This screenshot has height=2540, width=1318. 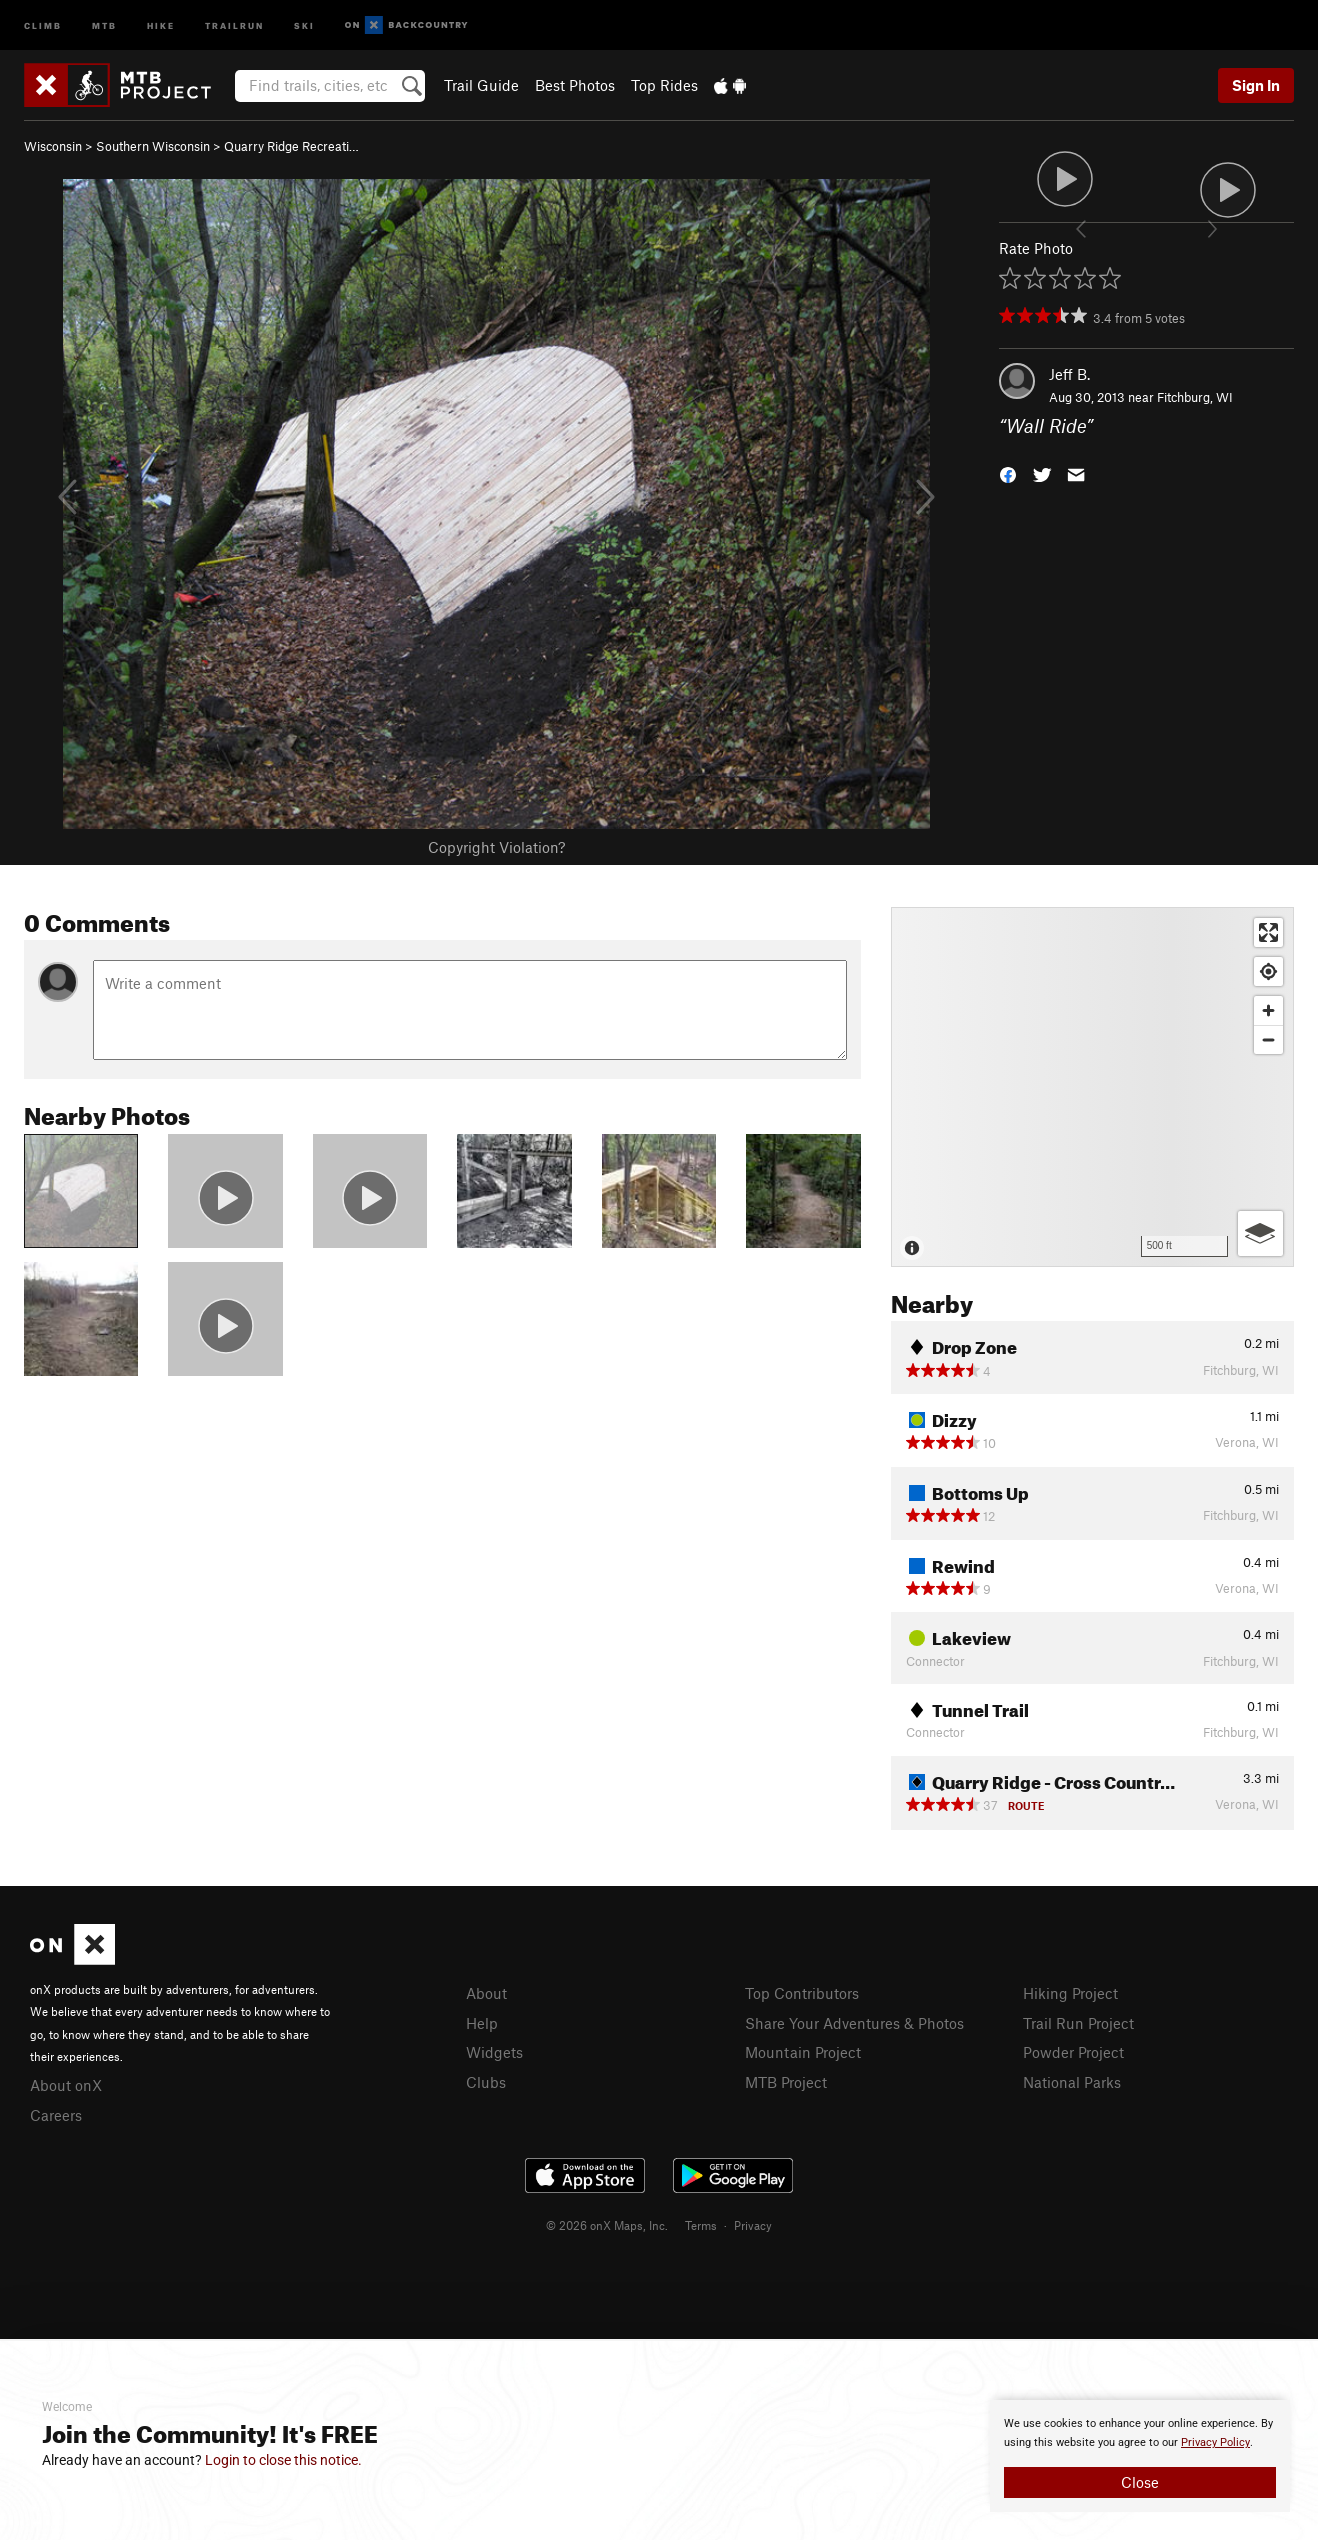 What do you see at coordinates (496, 847) in the screenshot?
I see `Copyright Violation?` at bounding box center [496, 847].